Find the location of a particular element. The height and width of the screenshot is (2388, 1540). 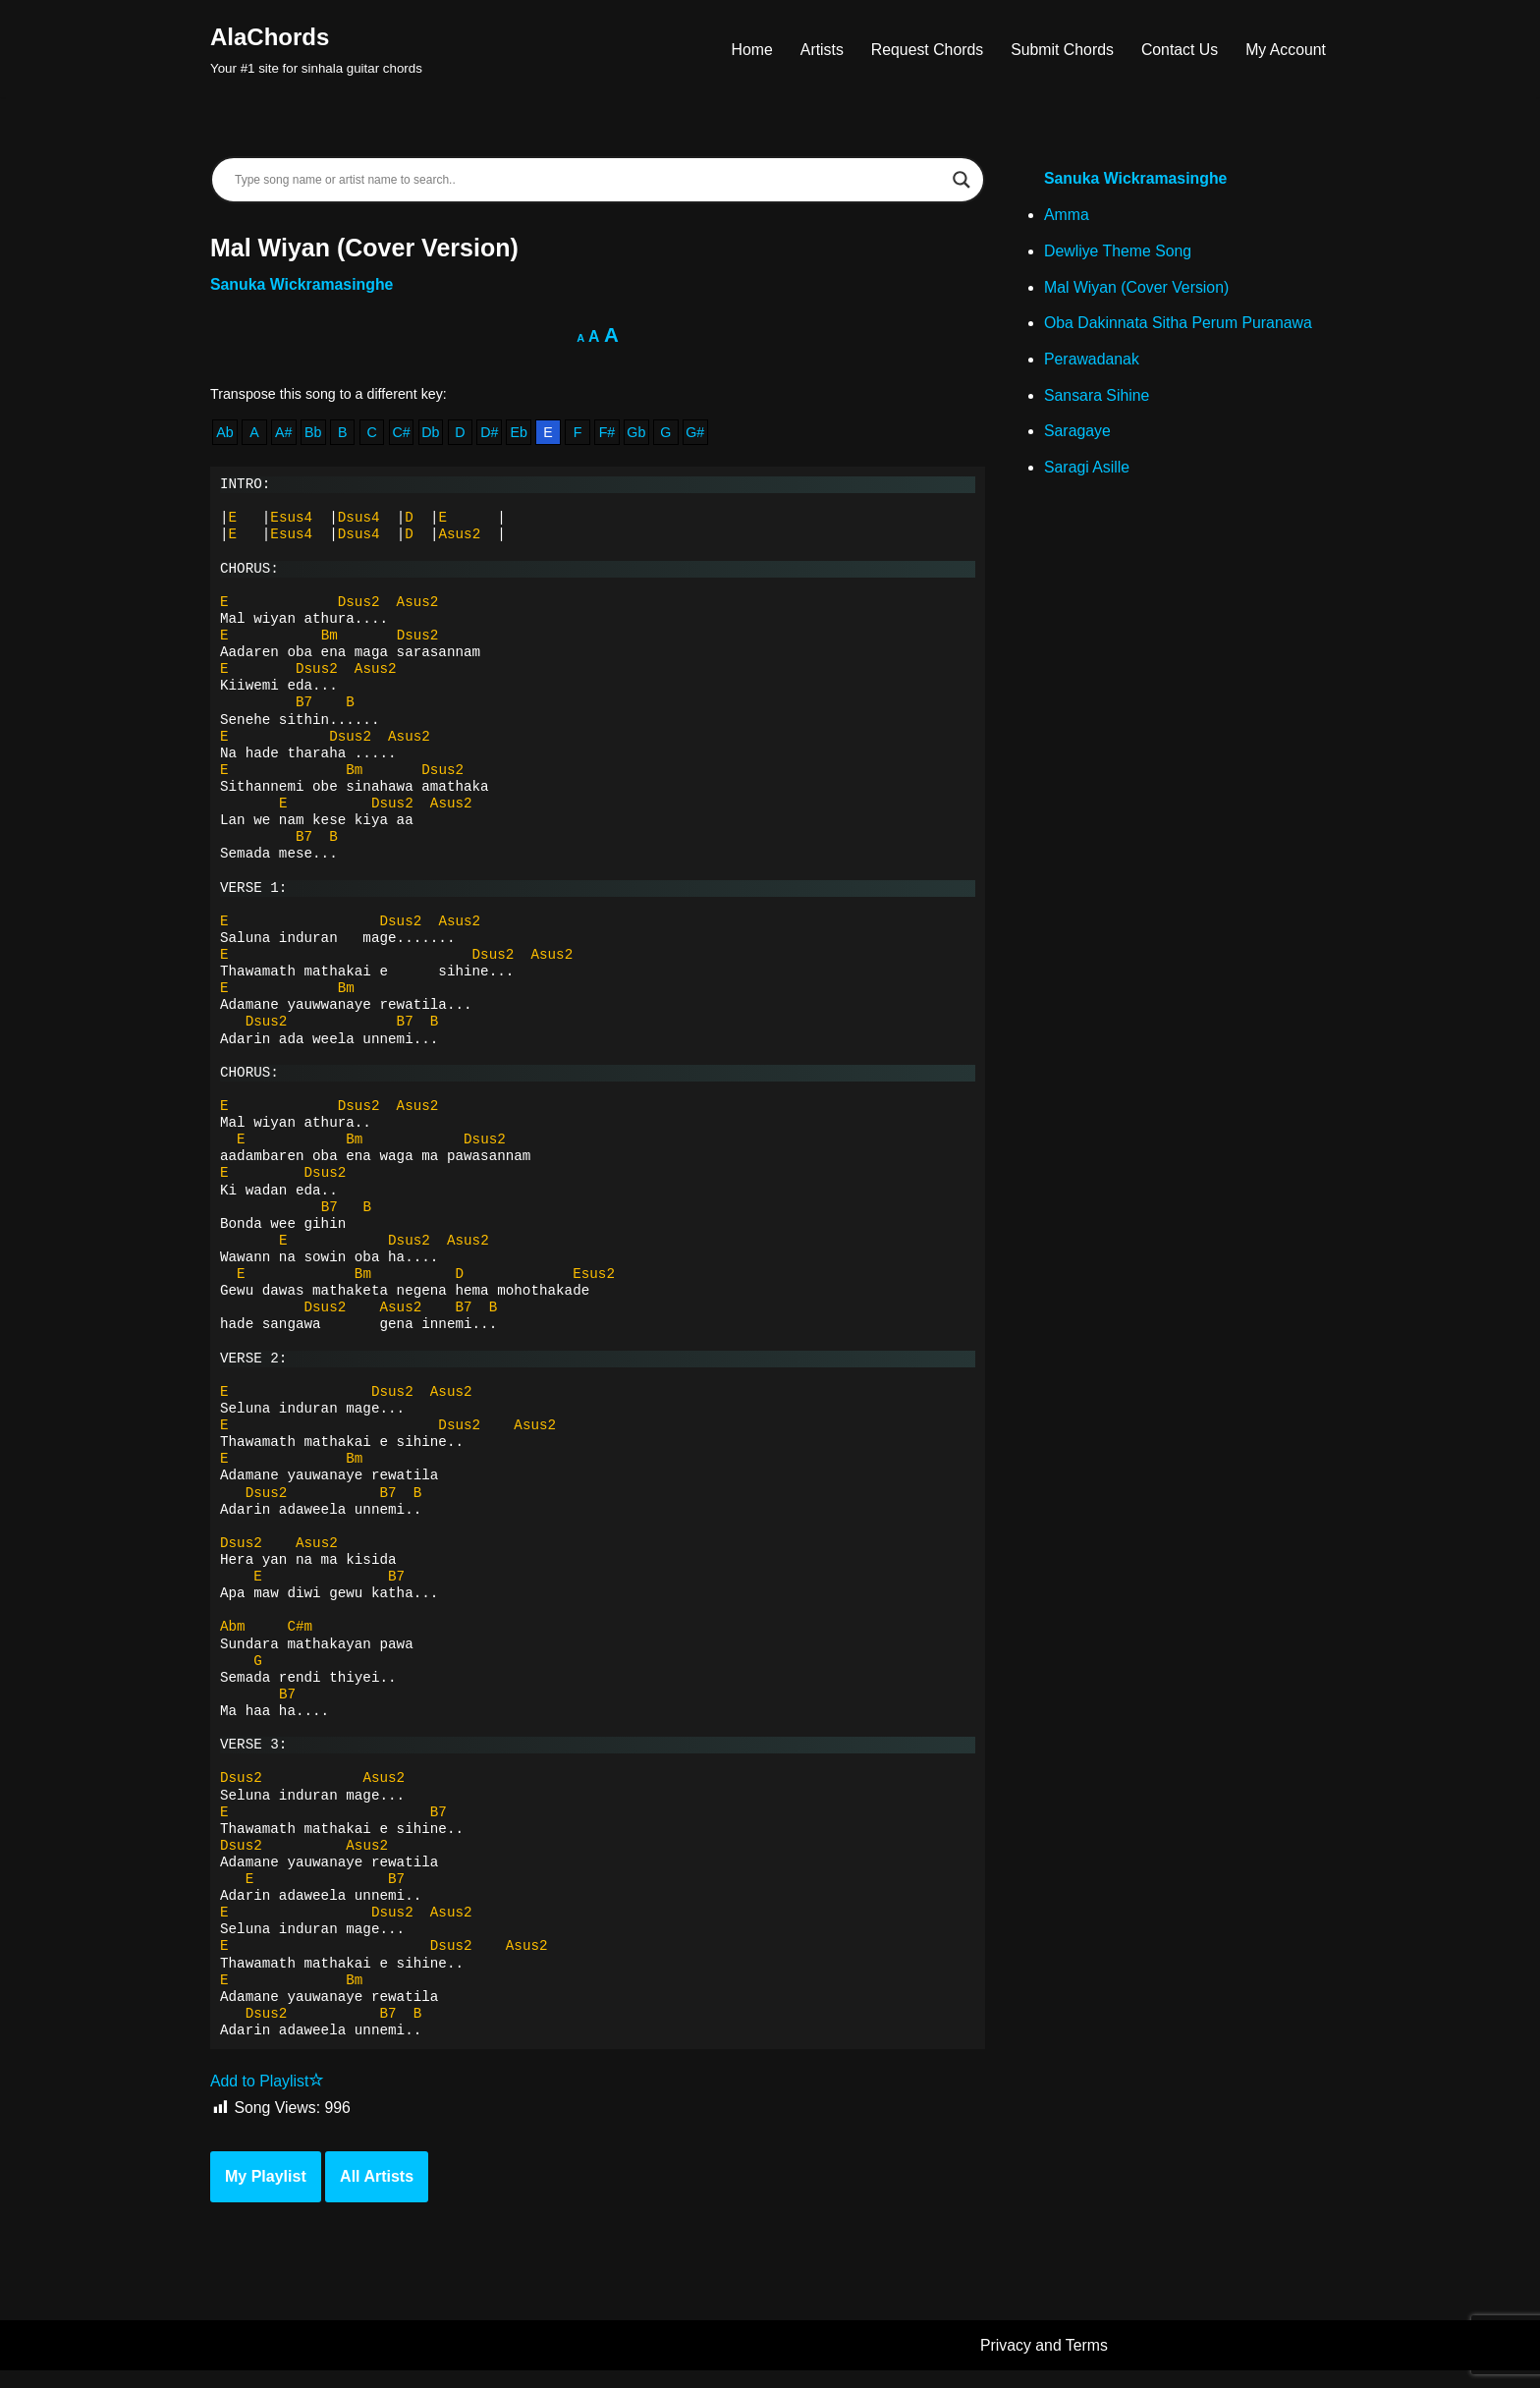

Sanuka Wickramasinghe is located at coordinates (302, 285).